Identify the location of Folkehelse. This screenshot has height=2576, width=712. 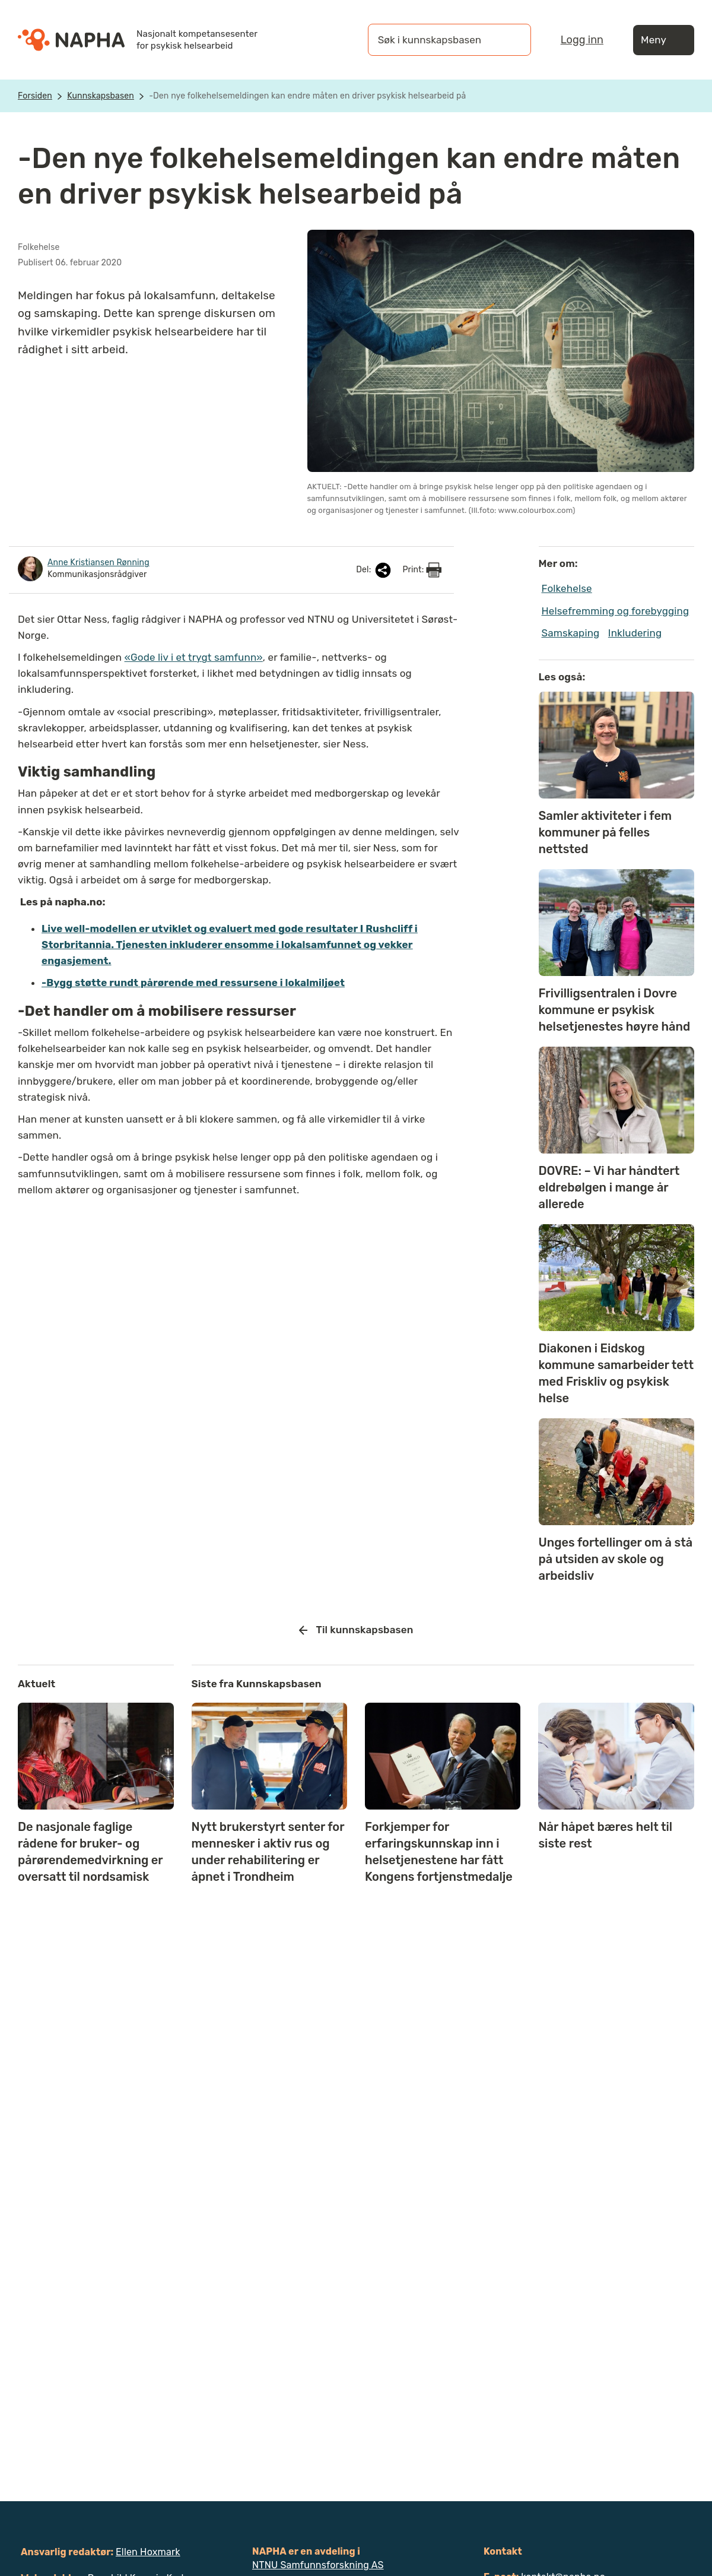
(567, 588).